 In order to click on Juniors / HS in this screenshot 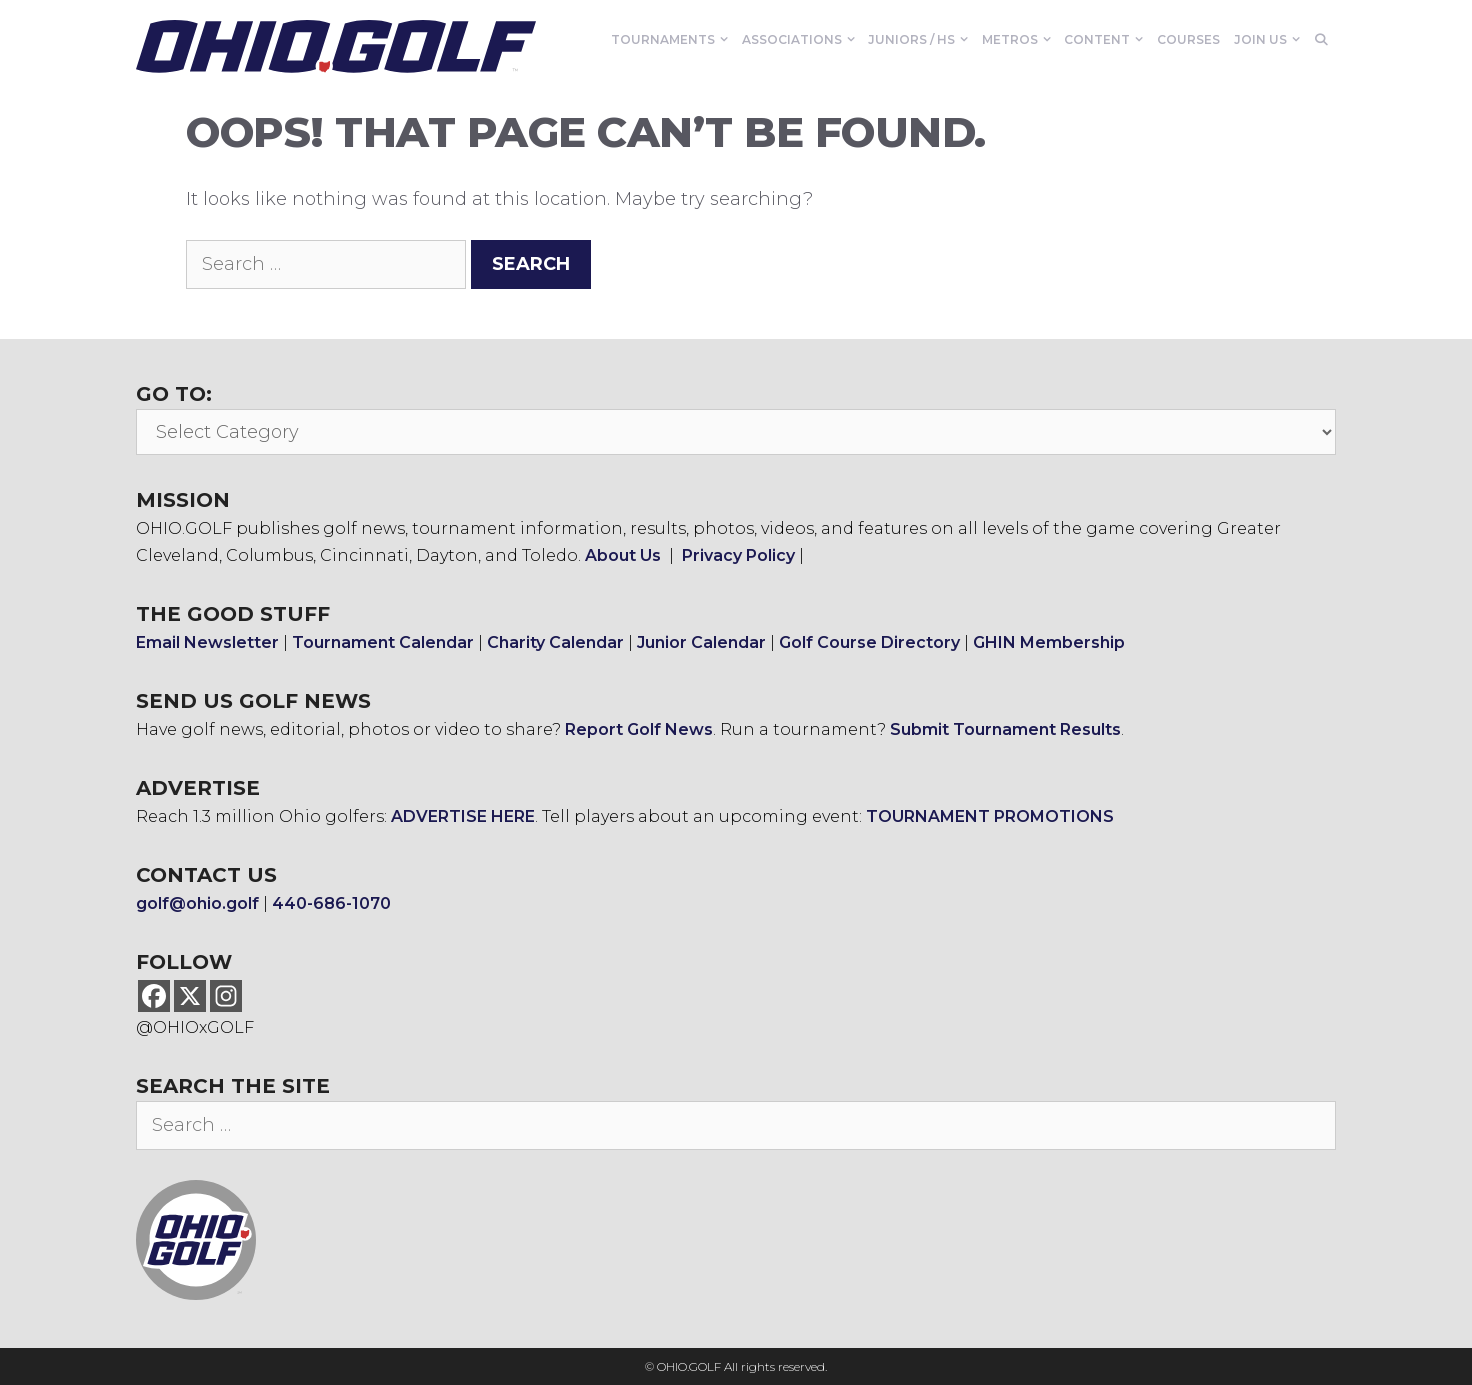, I will do `click(921, 40)`.